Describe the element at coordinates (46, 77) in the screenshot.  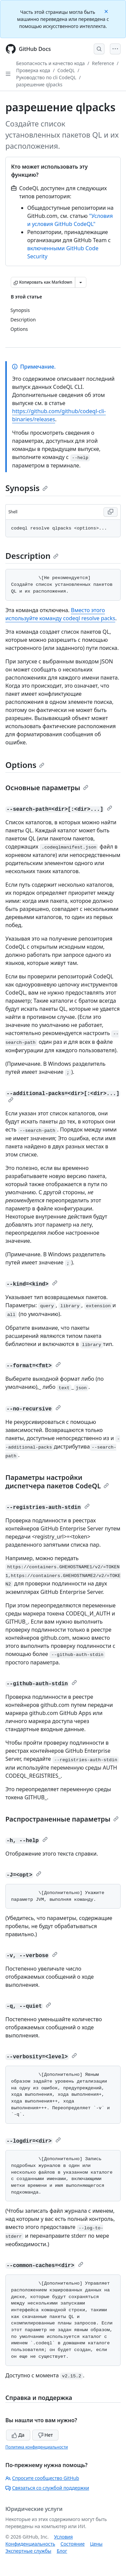
I see `Руководство по cli CodeQL` at that location.